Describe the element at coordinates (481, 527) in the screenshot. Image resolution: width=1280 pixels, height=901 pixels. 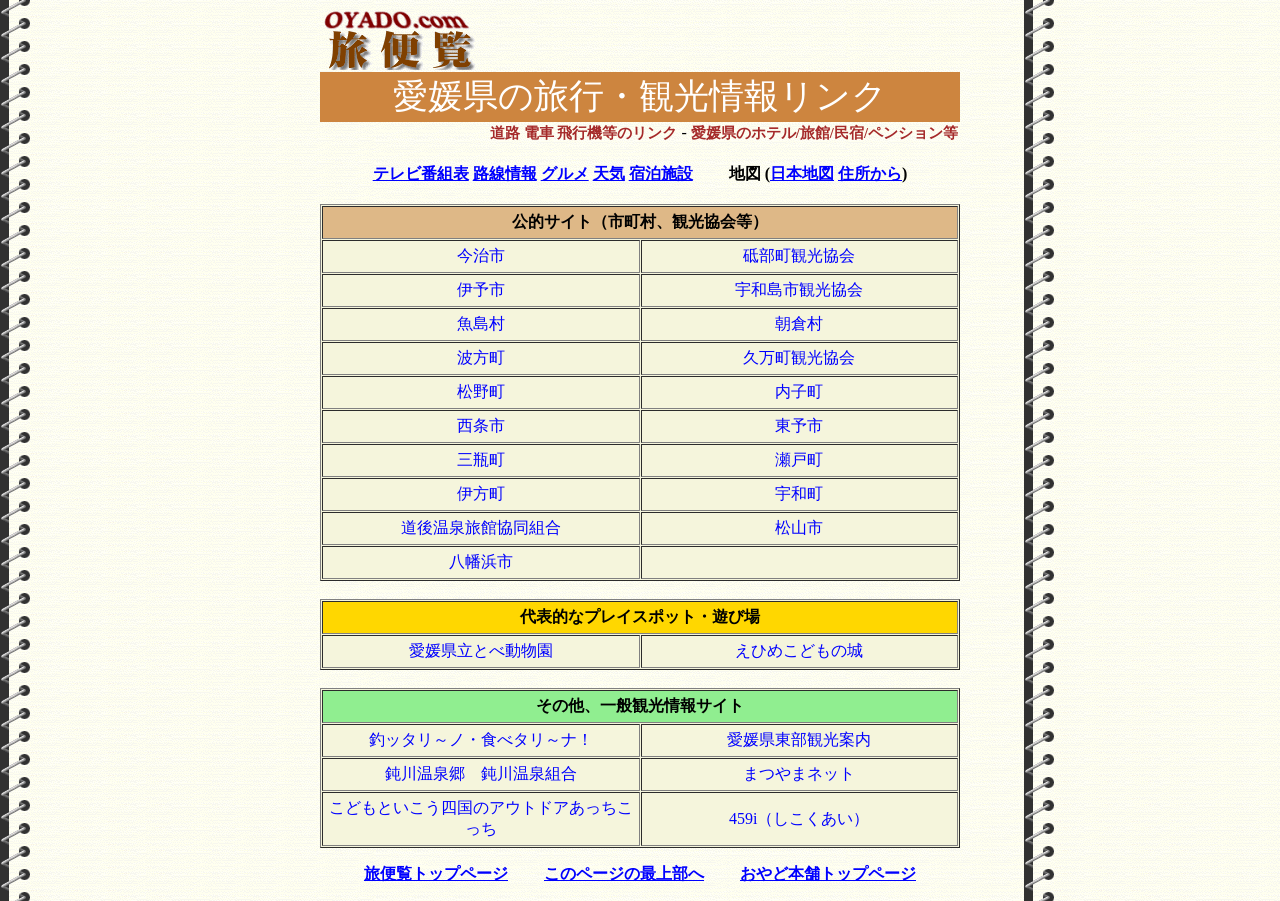
I see `道後温泉旅館協同組合` at that location.